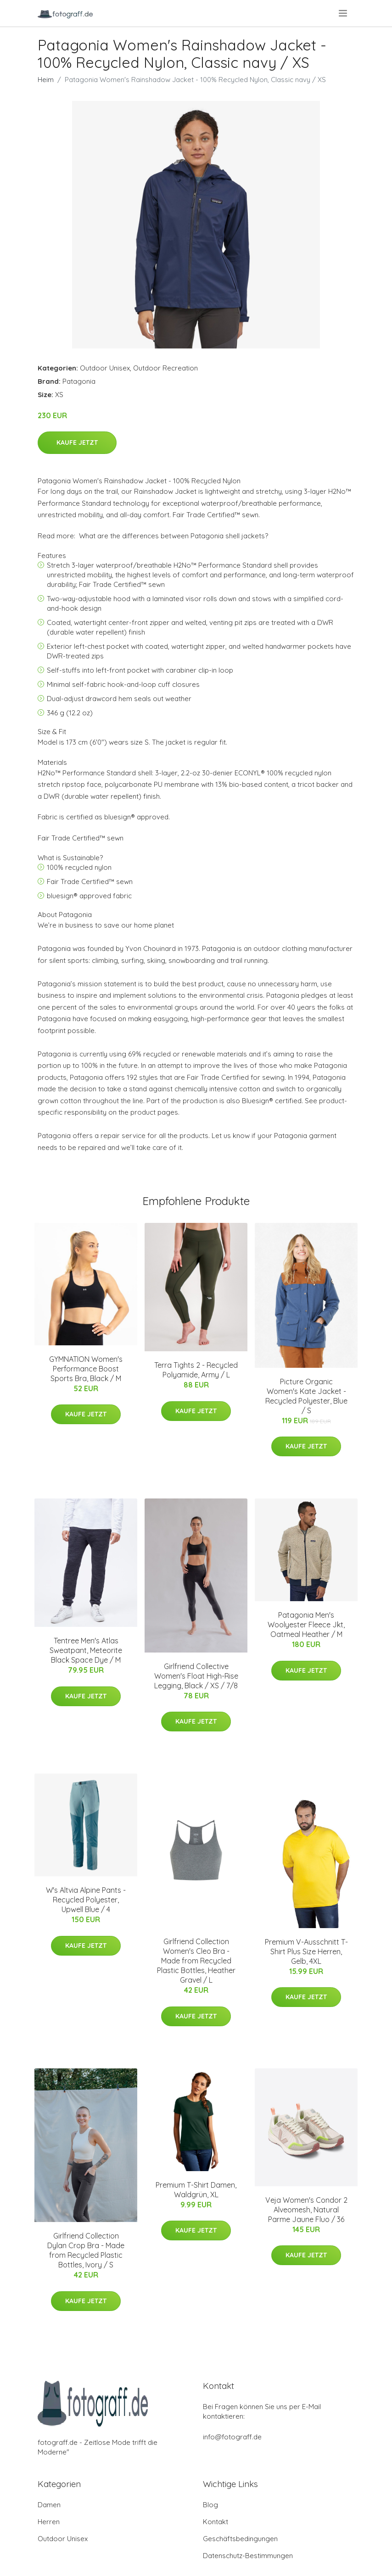  What do you see at coordinates (306, 1624) in the screenshot?
I see `Patagonia Men's Woolyester Fleece Jkt, Oatmeal Heather / M` at bounding box center [306, 1624].